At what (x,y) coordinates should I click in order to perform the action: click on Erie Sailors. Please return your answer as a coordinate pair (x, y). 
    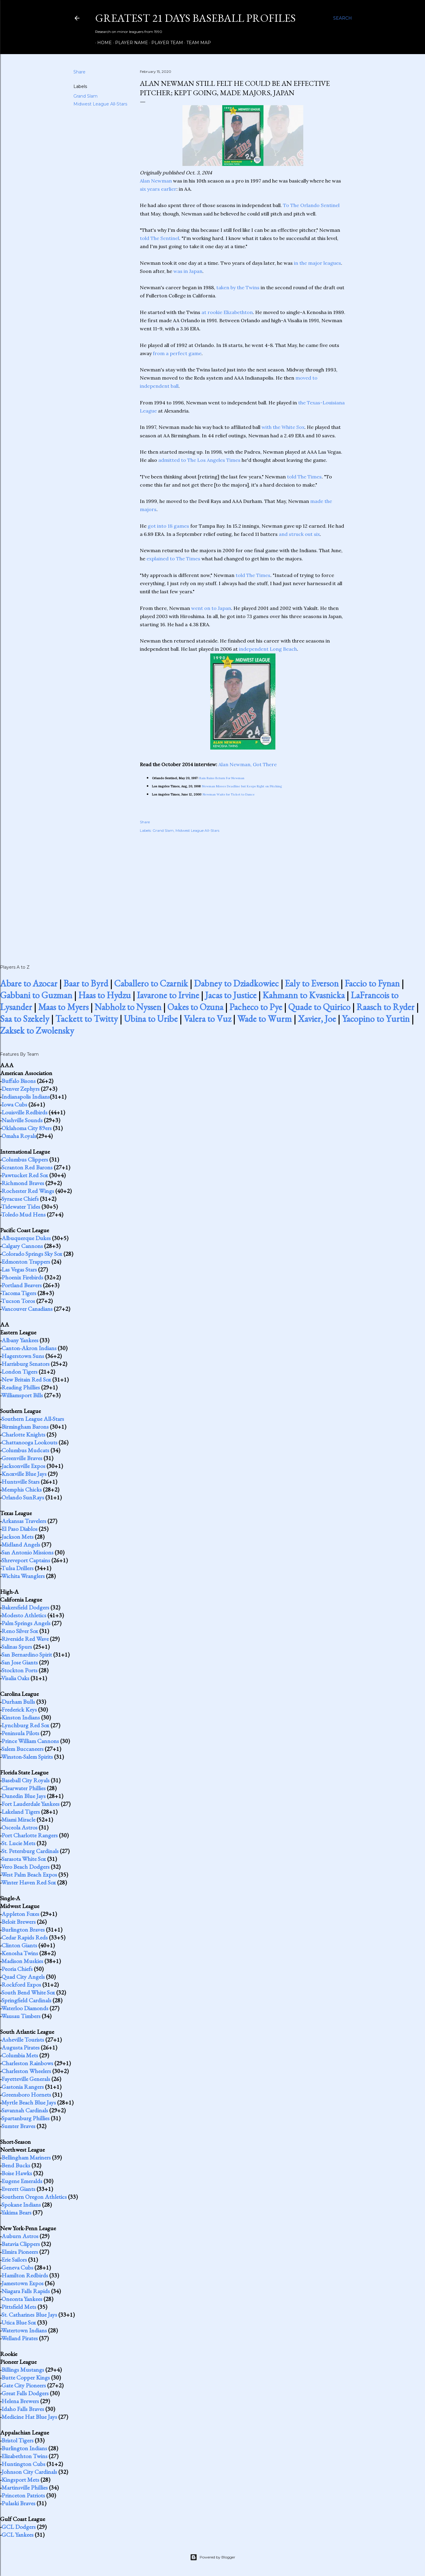
    Looking at the image, I should click on (14, 2259).